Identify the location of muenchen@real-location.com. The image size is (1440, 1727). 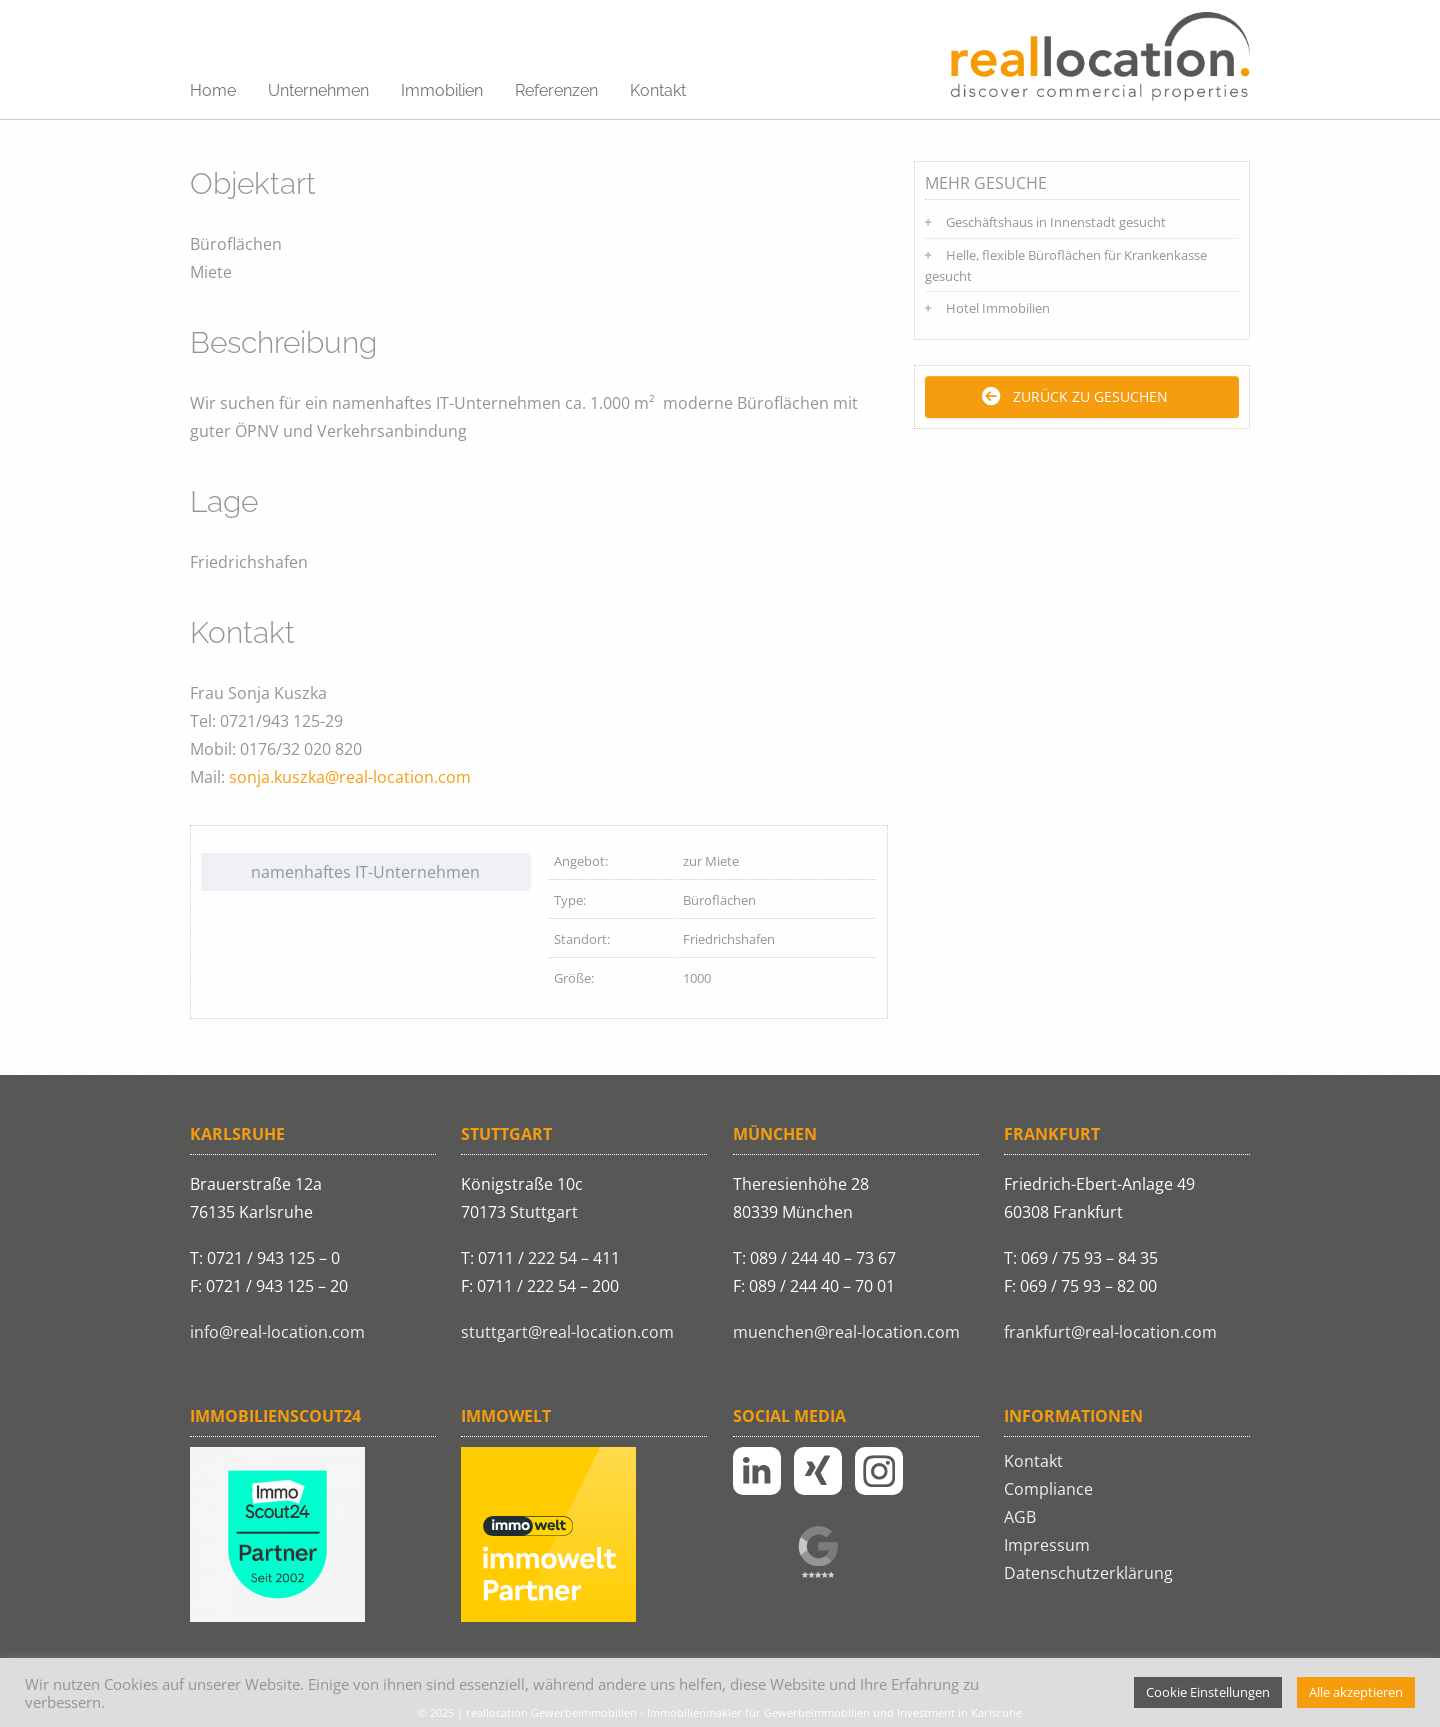
(846, 1332).